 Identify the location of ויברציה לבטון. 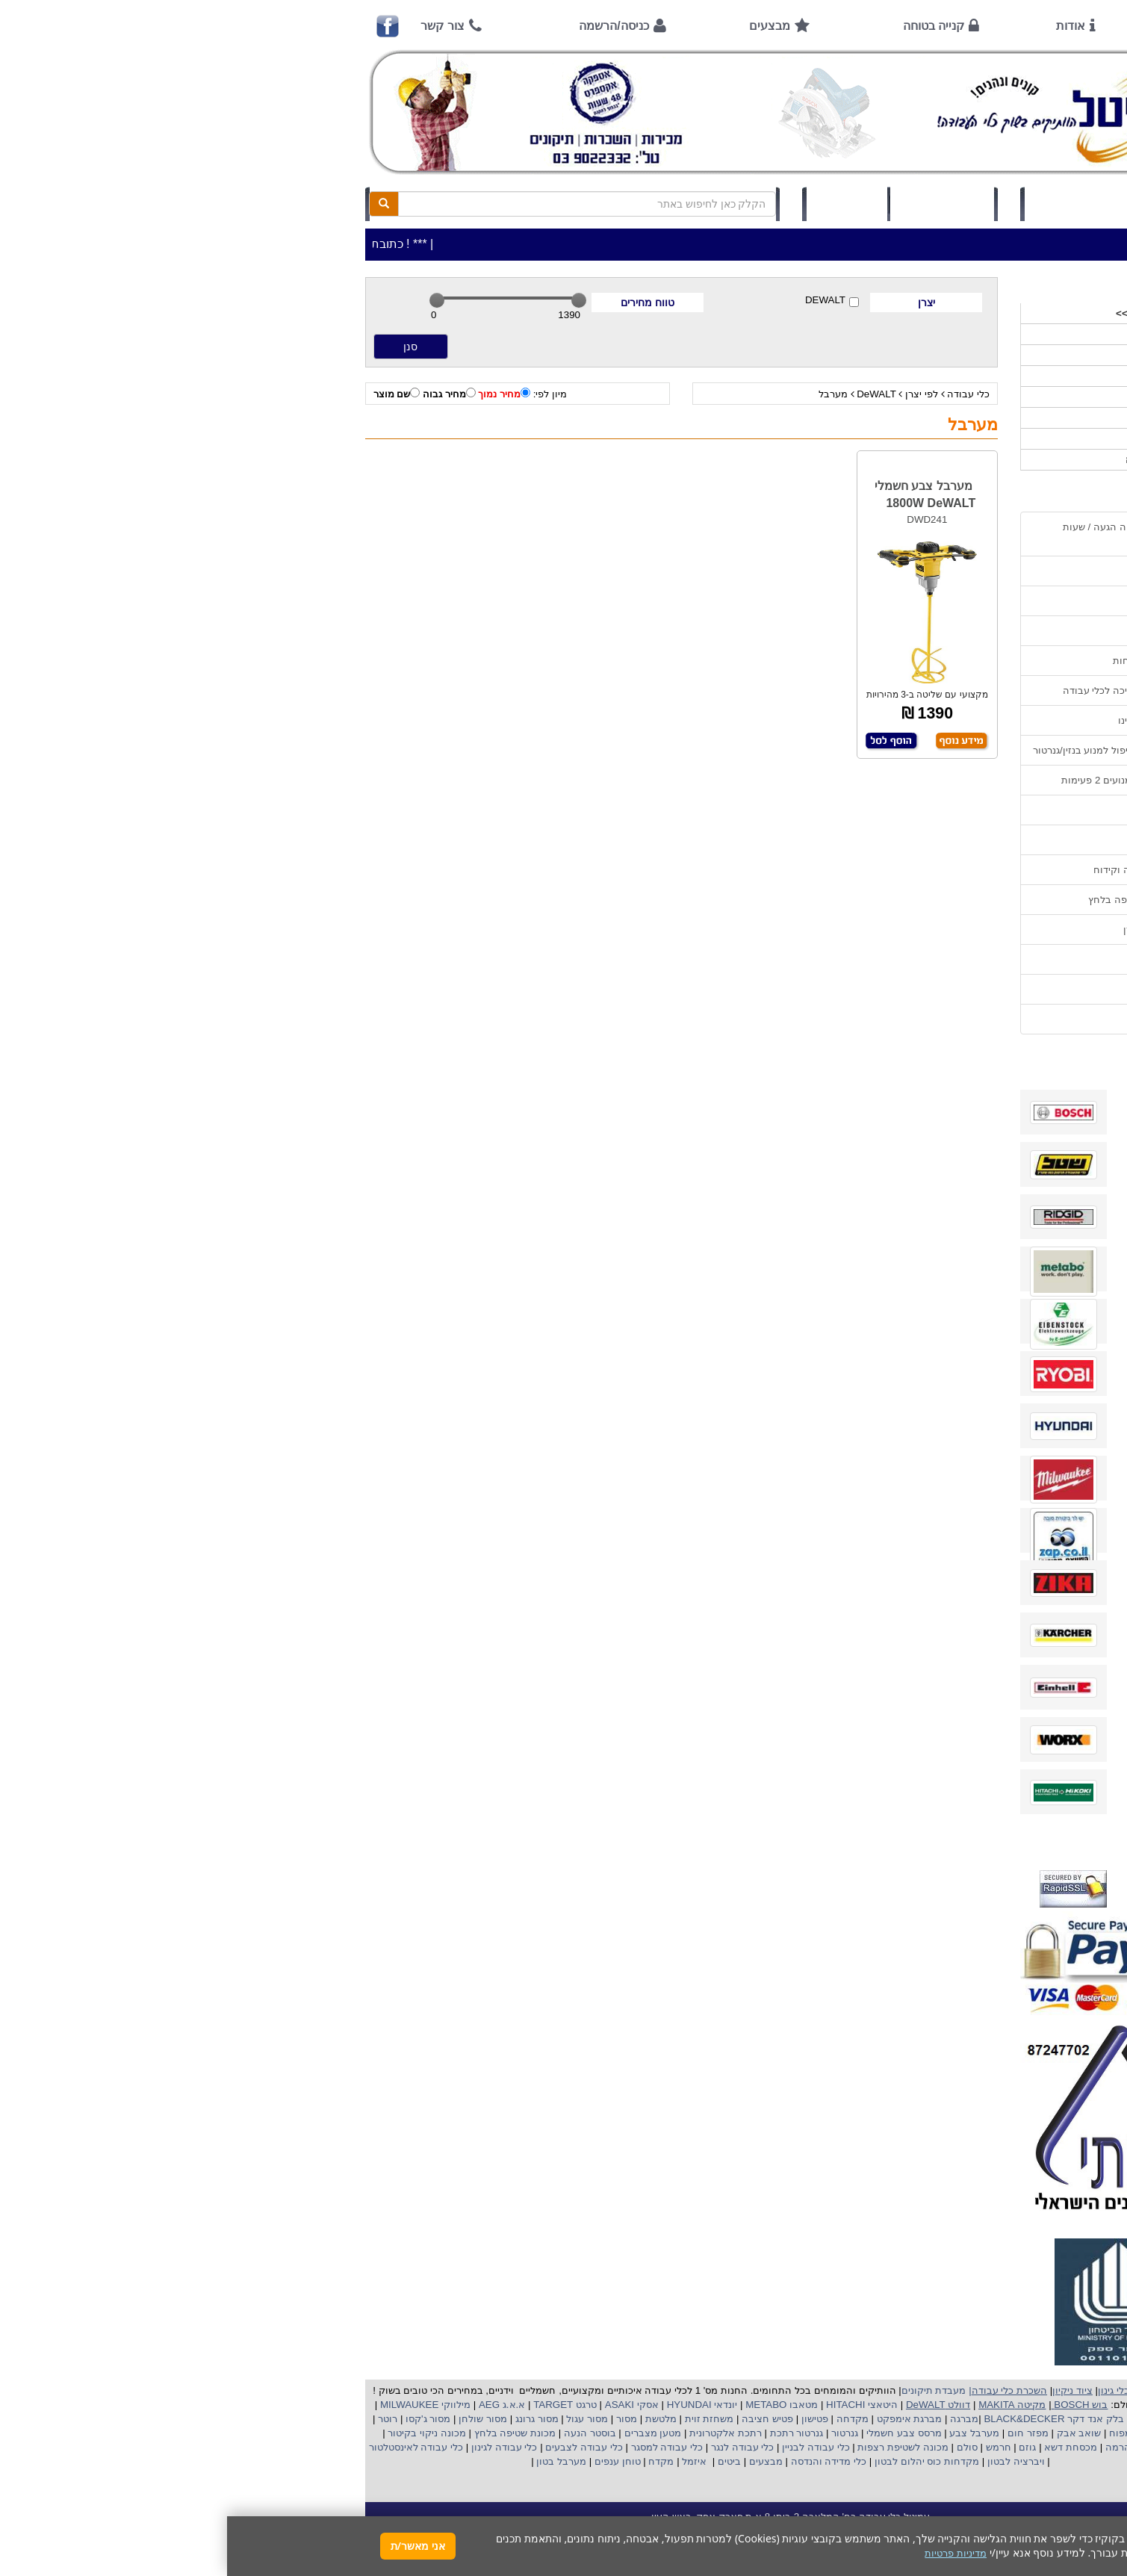
(787, 2461).